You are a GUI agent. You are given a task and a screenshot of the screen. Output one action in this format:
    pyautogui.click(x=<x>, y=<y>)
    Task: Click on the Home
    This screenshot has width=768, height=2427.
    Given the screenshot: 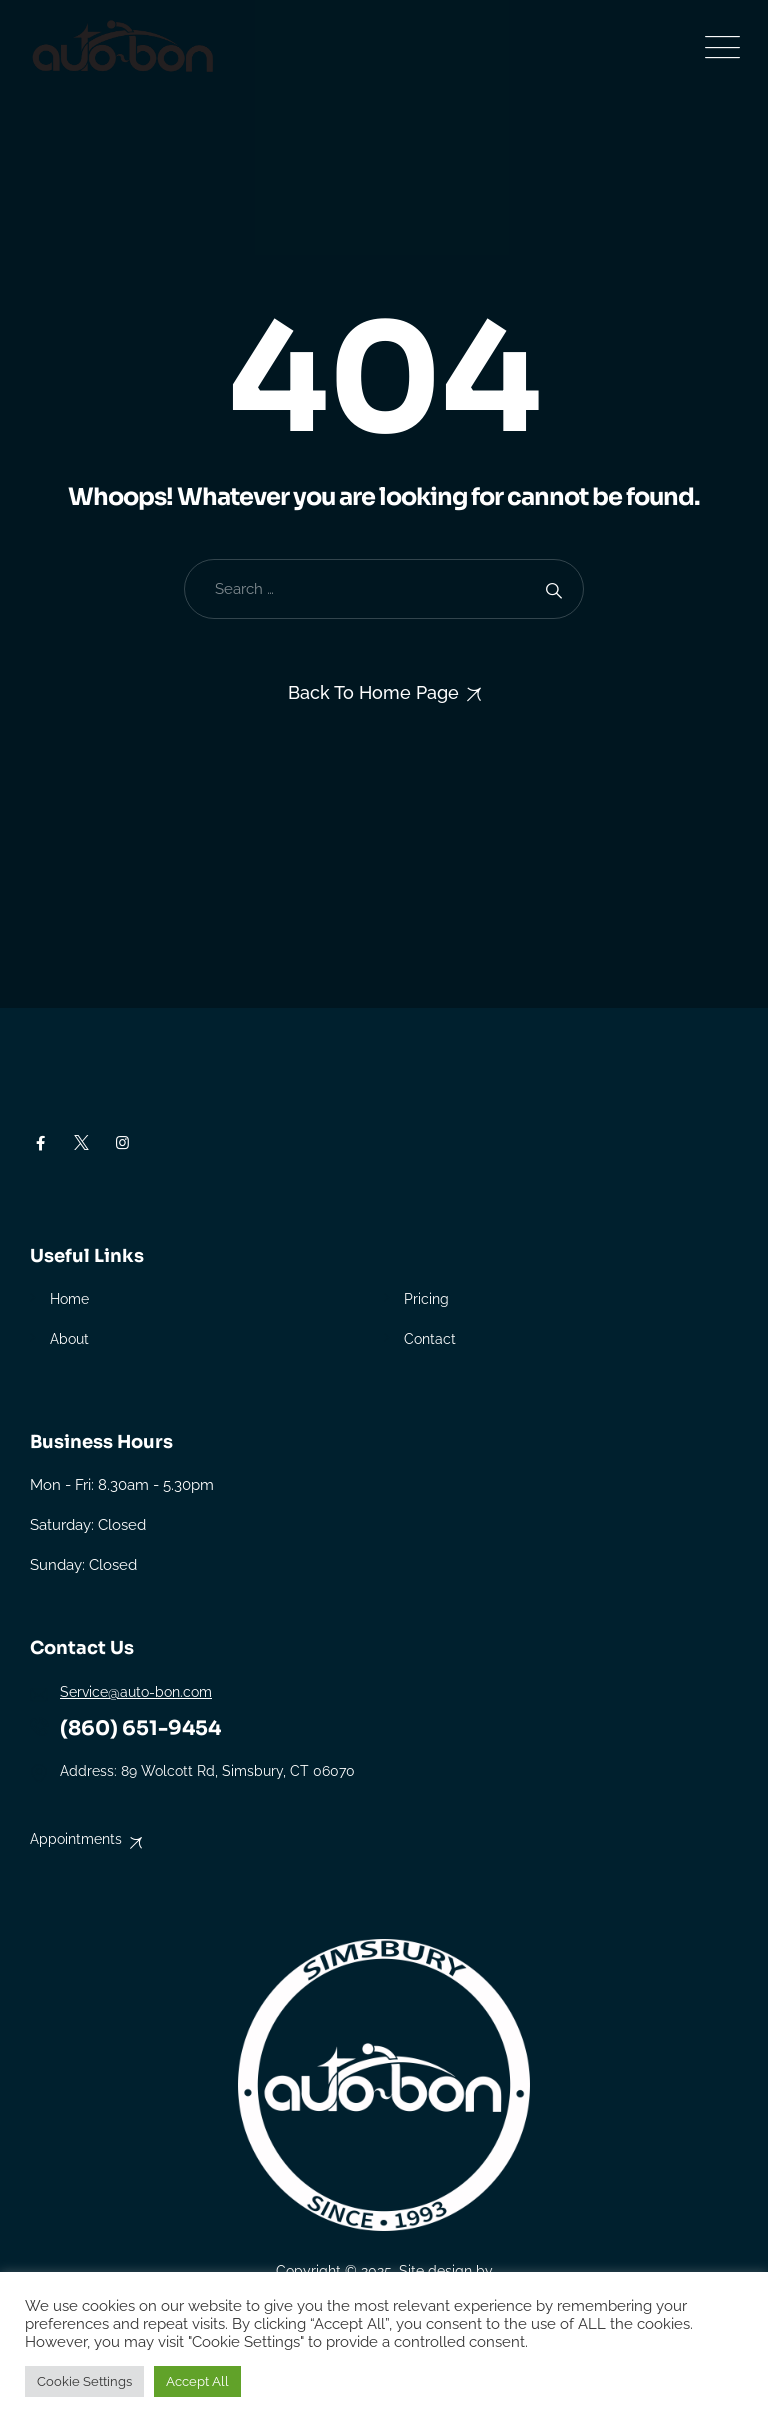 What is the action you would take?
    pyautogui.click(x=69, y=1299)
    